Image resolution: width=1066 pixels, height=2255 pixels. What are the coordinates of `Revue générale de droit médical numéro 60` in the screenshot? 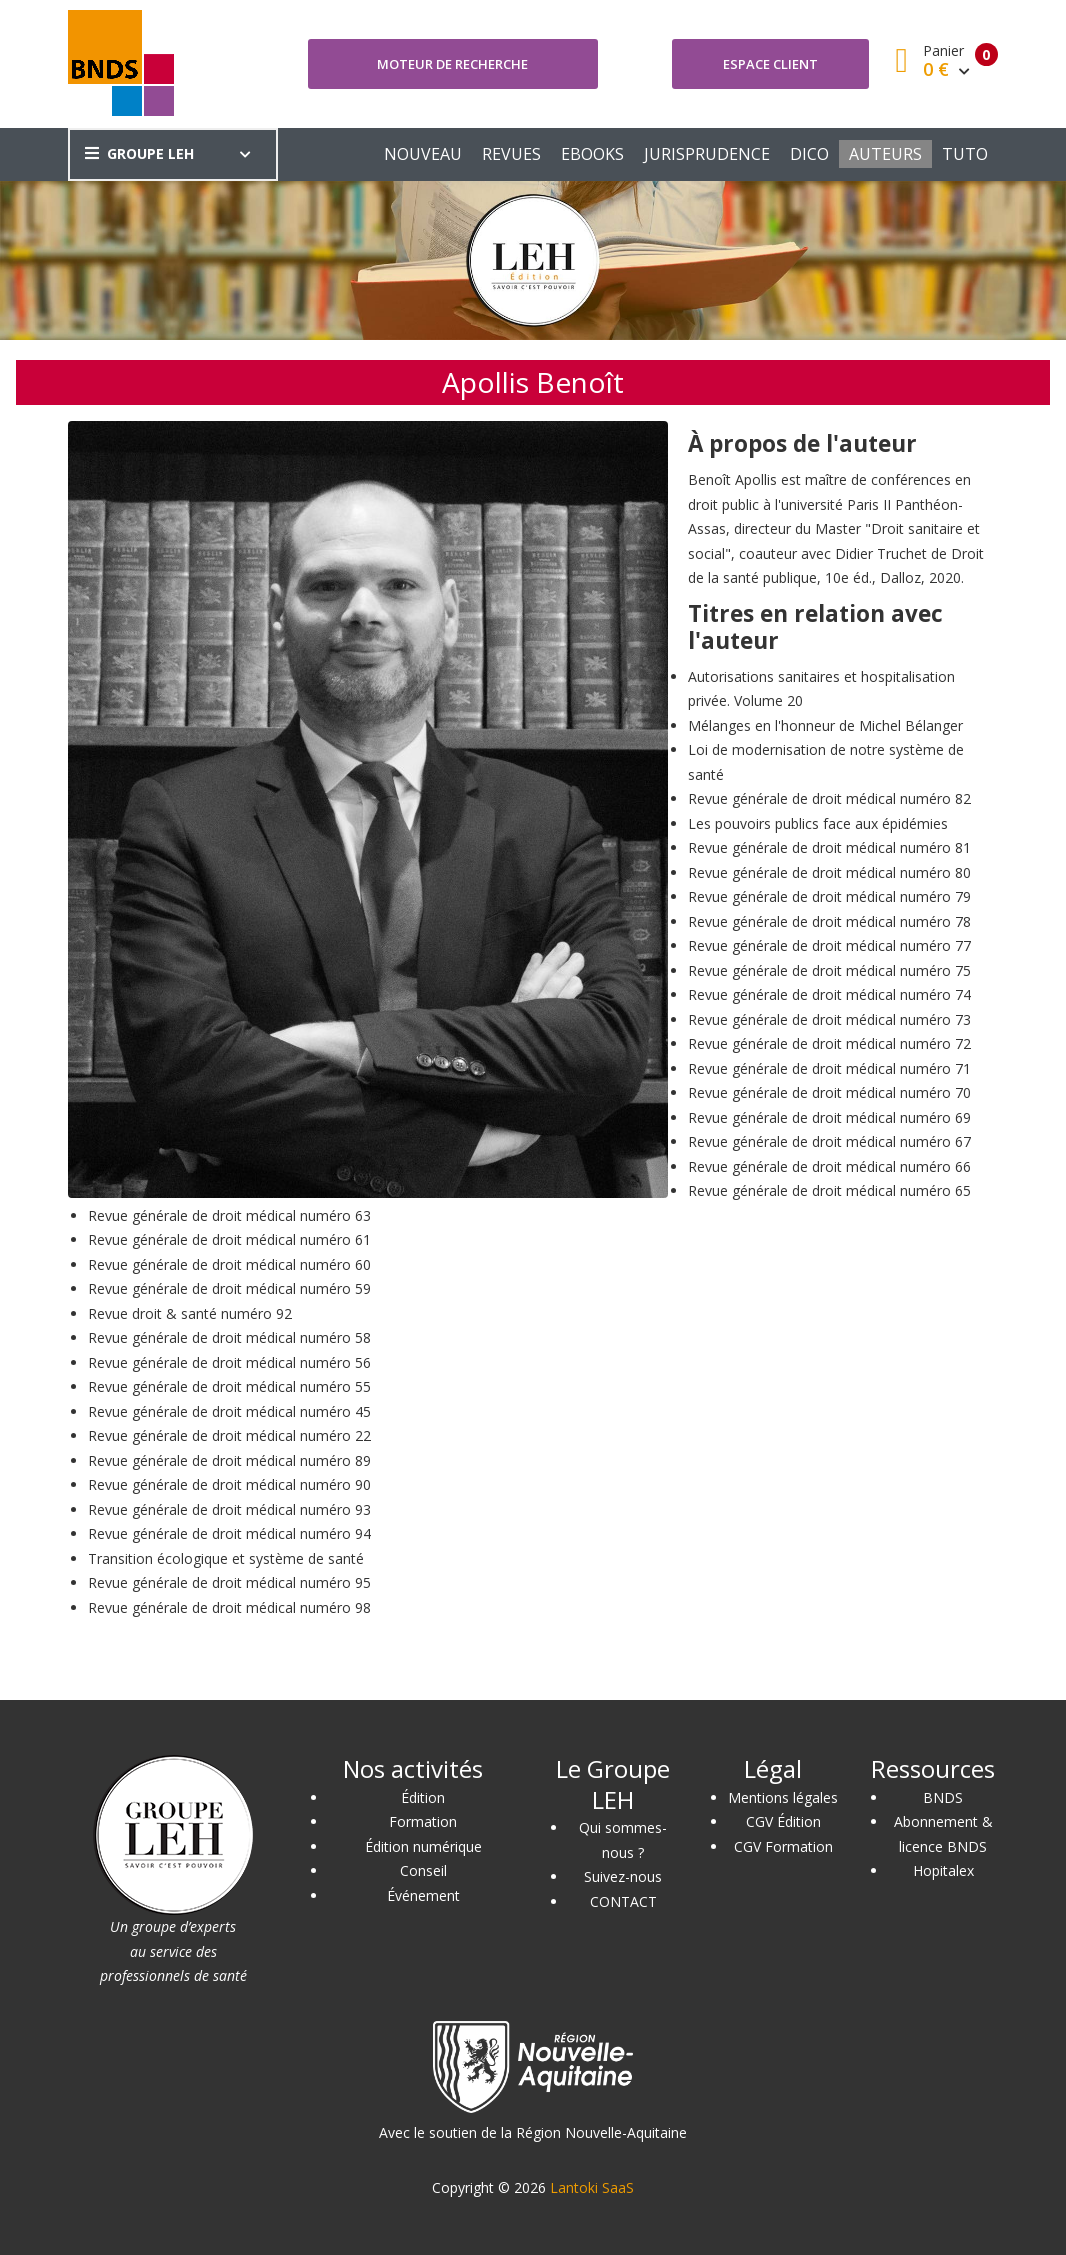 It's located at (229, 1264).